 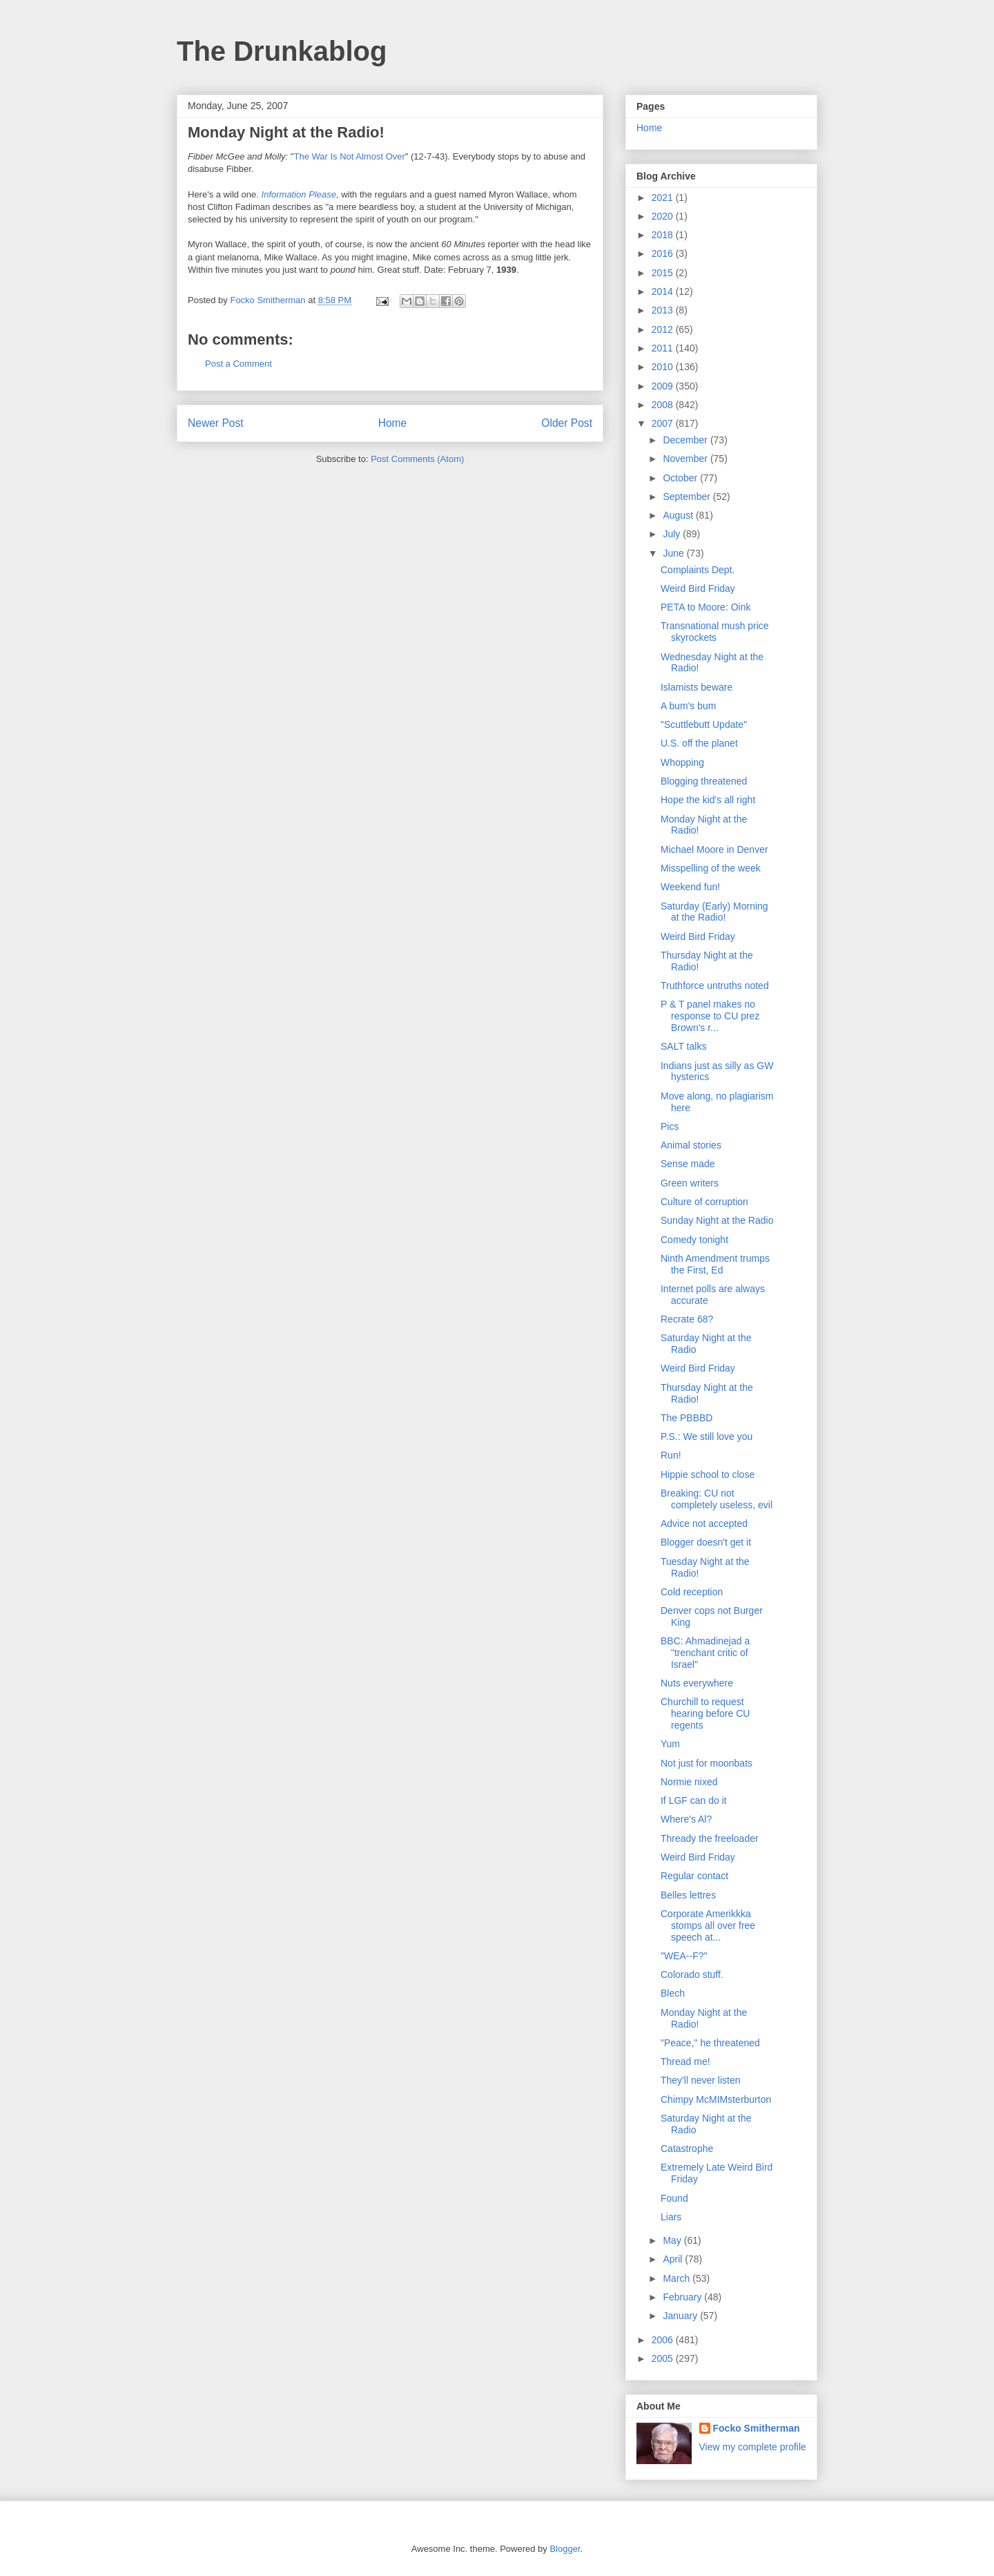 I want to click on October, so click(x=681, y=477).